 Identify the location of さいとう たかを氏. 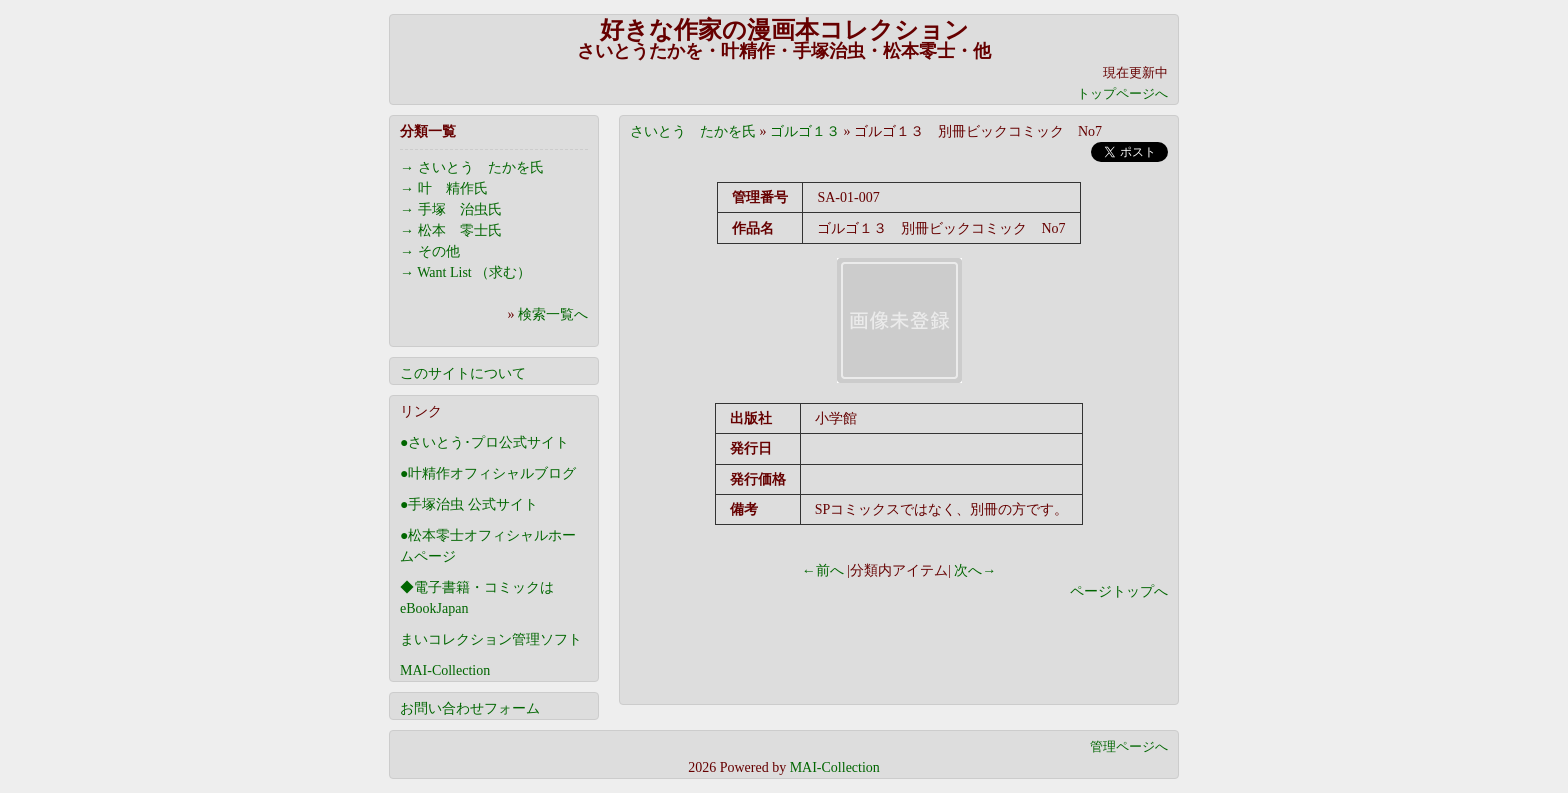
(693, 131).